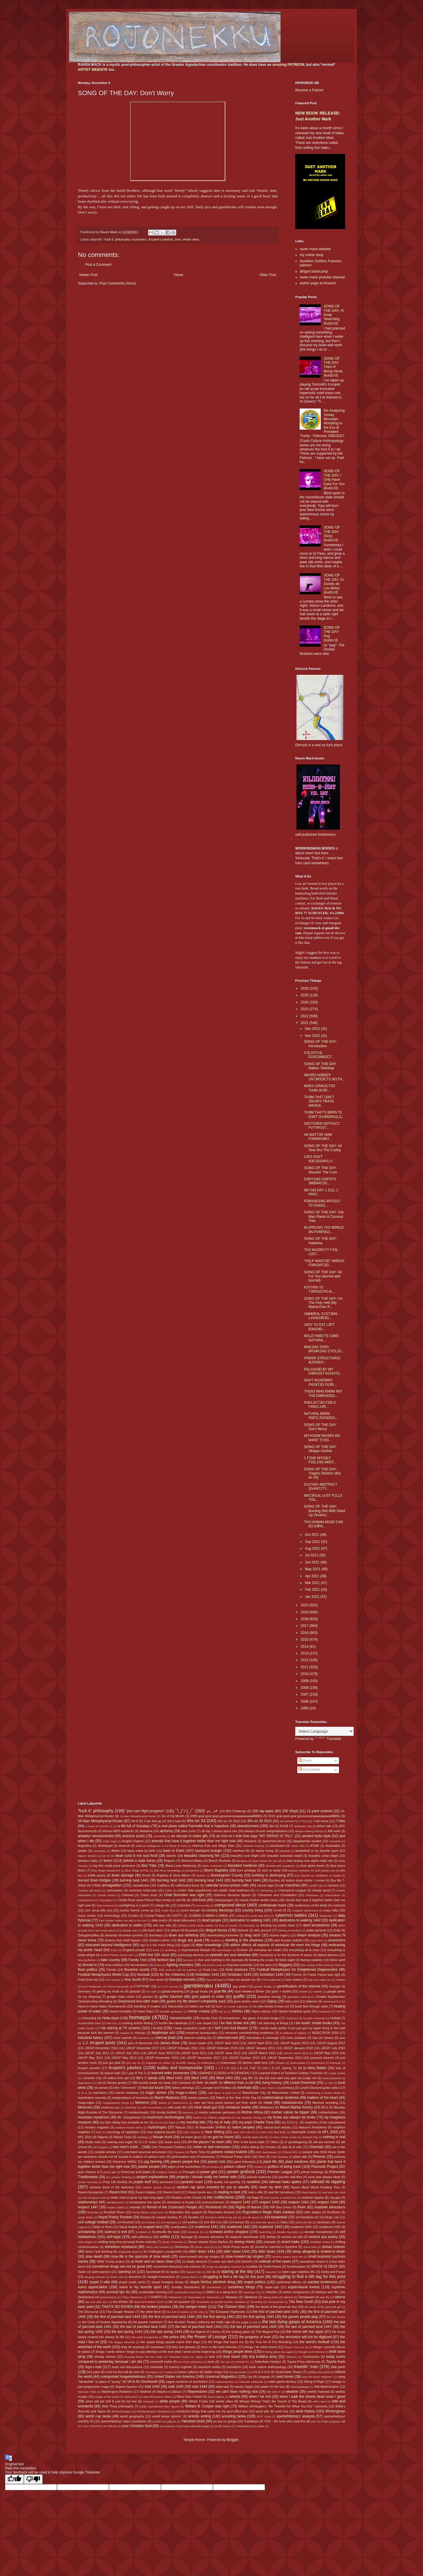 Image resolution: width=423 pixels, height=2576 pixels. Describe the element at coordinates (196, 2001) in the screenshot. I see `guess my life doesn't completely suck` at that location.